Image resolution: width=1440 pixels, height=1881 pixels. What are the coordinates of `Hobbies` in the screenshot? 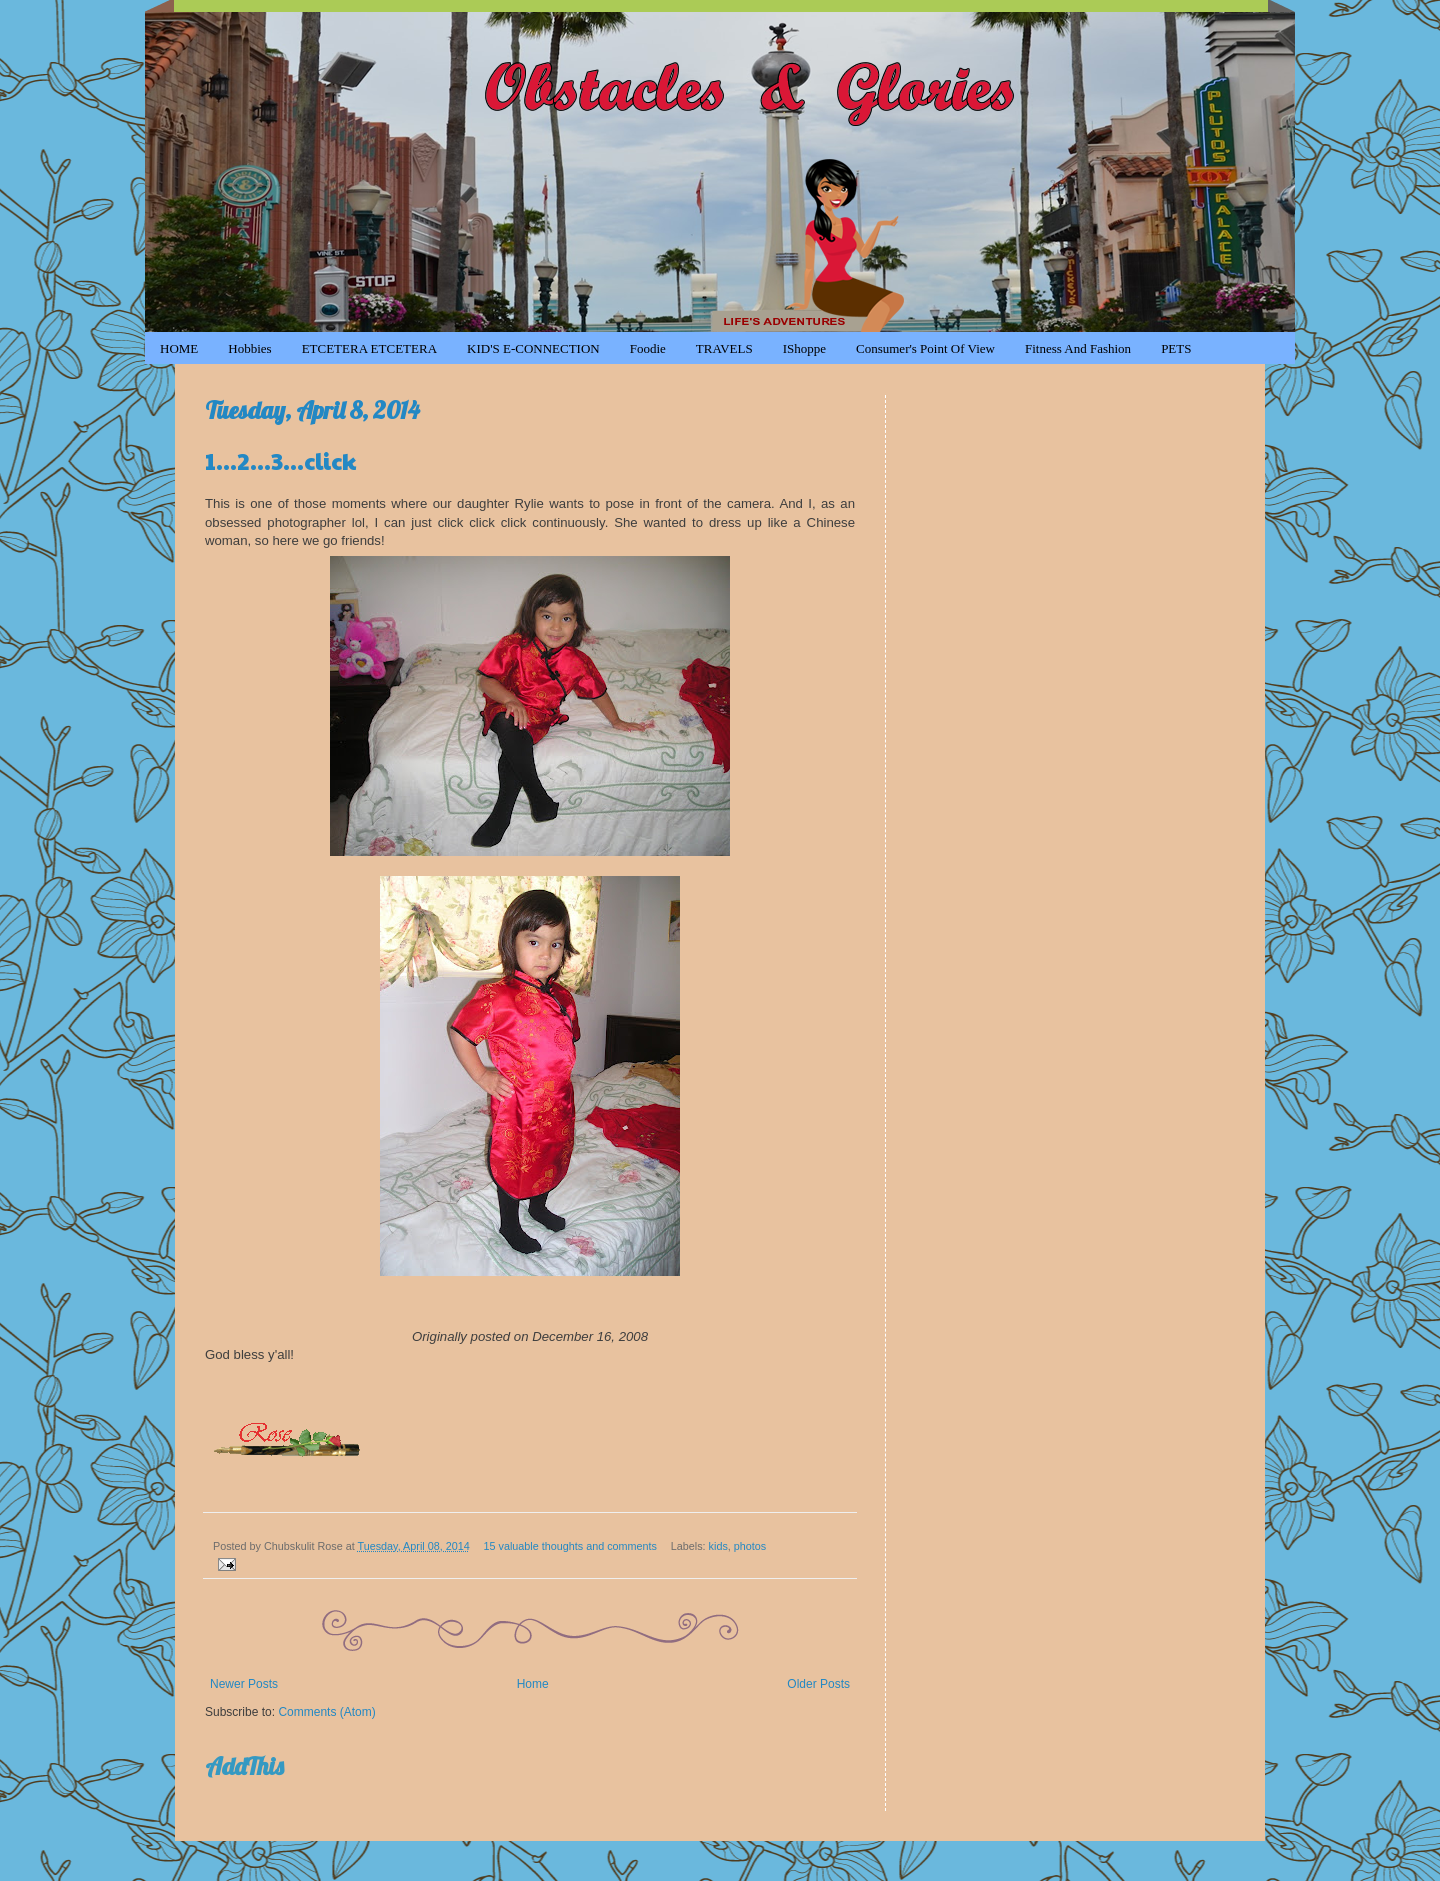 It's located at (249, 348).